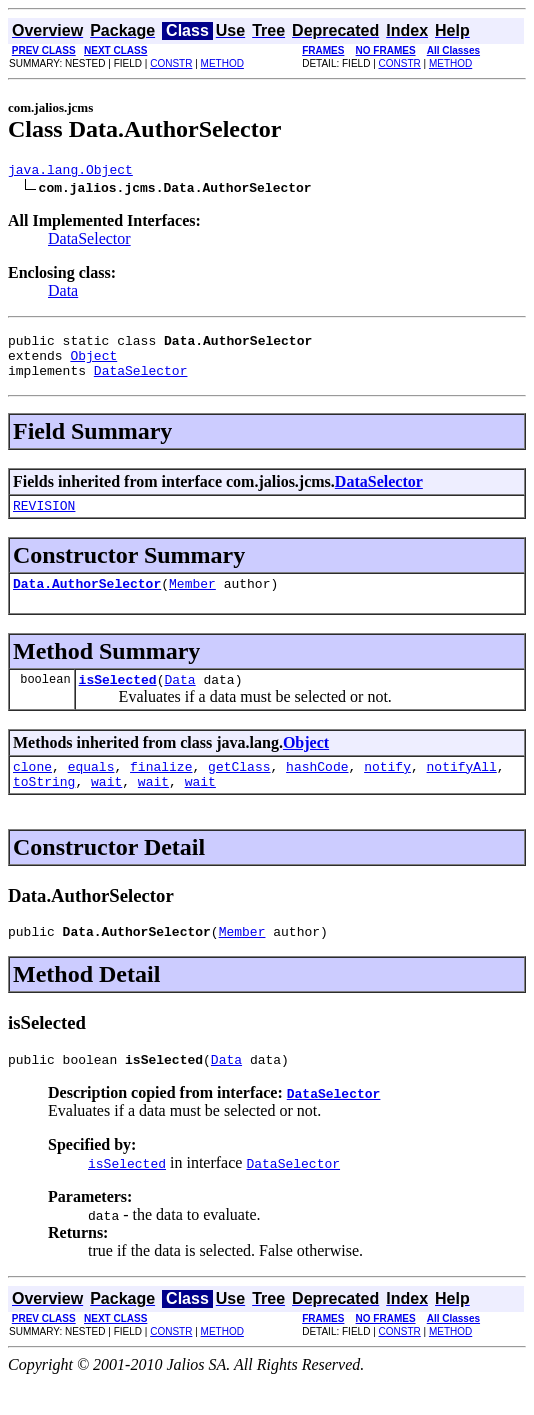  Describe the element at coordinates (462, 790) in the screenshot. I see `notifyAll` at that location.